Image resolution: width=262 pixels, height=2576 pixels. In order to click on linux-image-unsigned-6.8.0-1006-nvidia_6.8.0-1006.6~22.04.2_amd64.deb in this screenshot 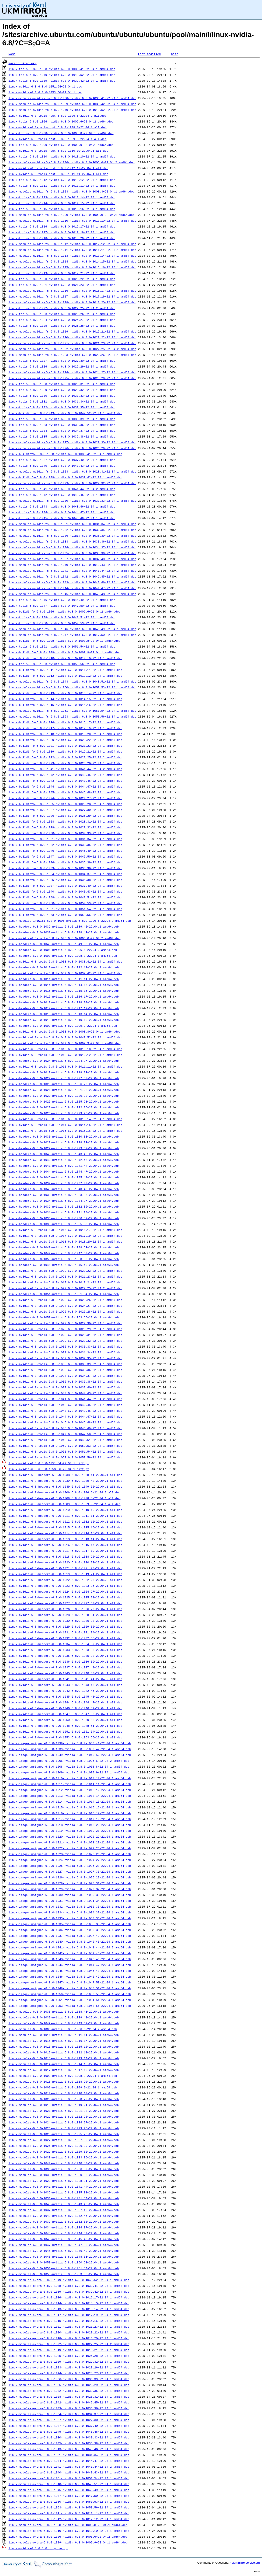, I will do `click(69, 1761)`.